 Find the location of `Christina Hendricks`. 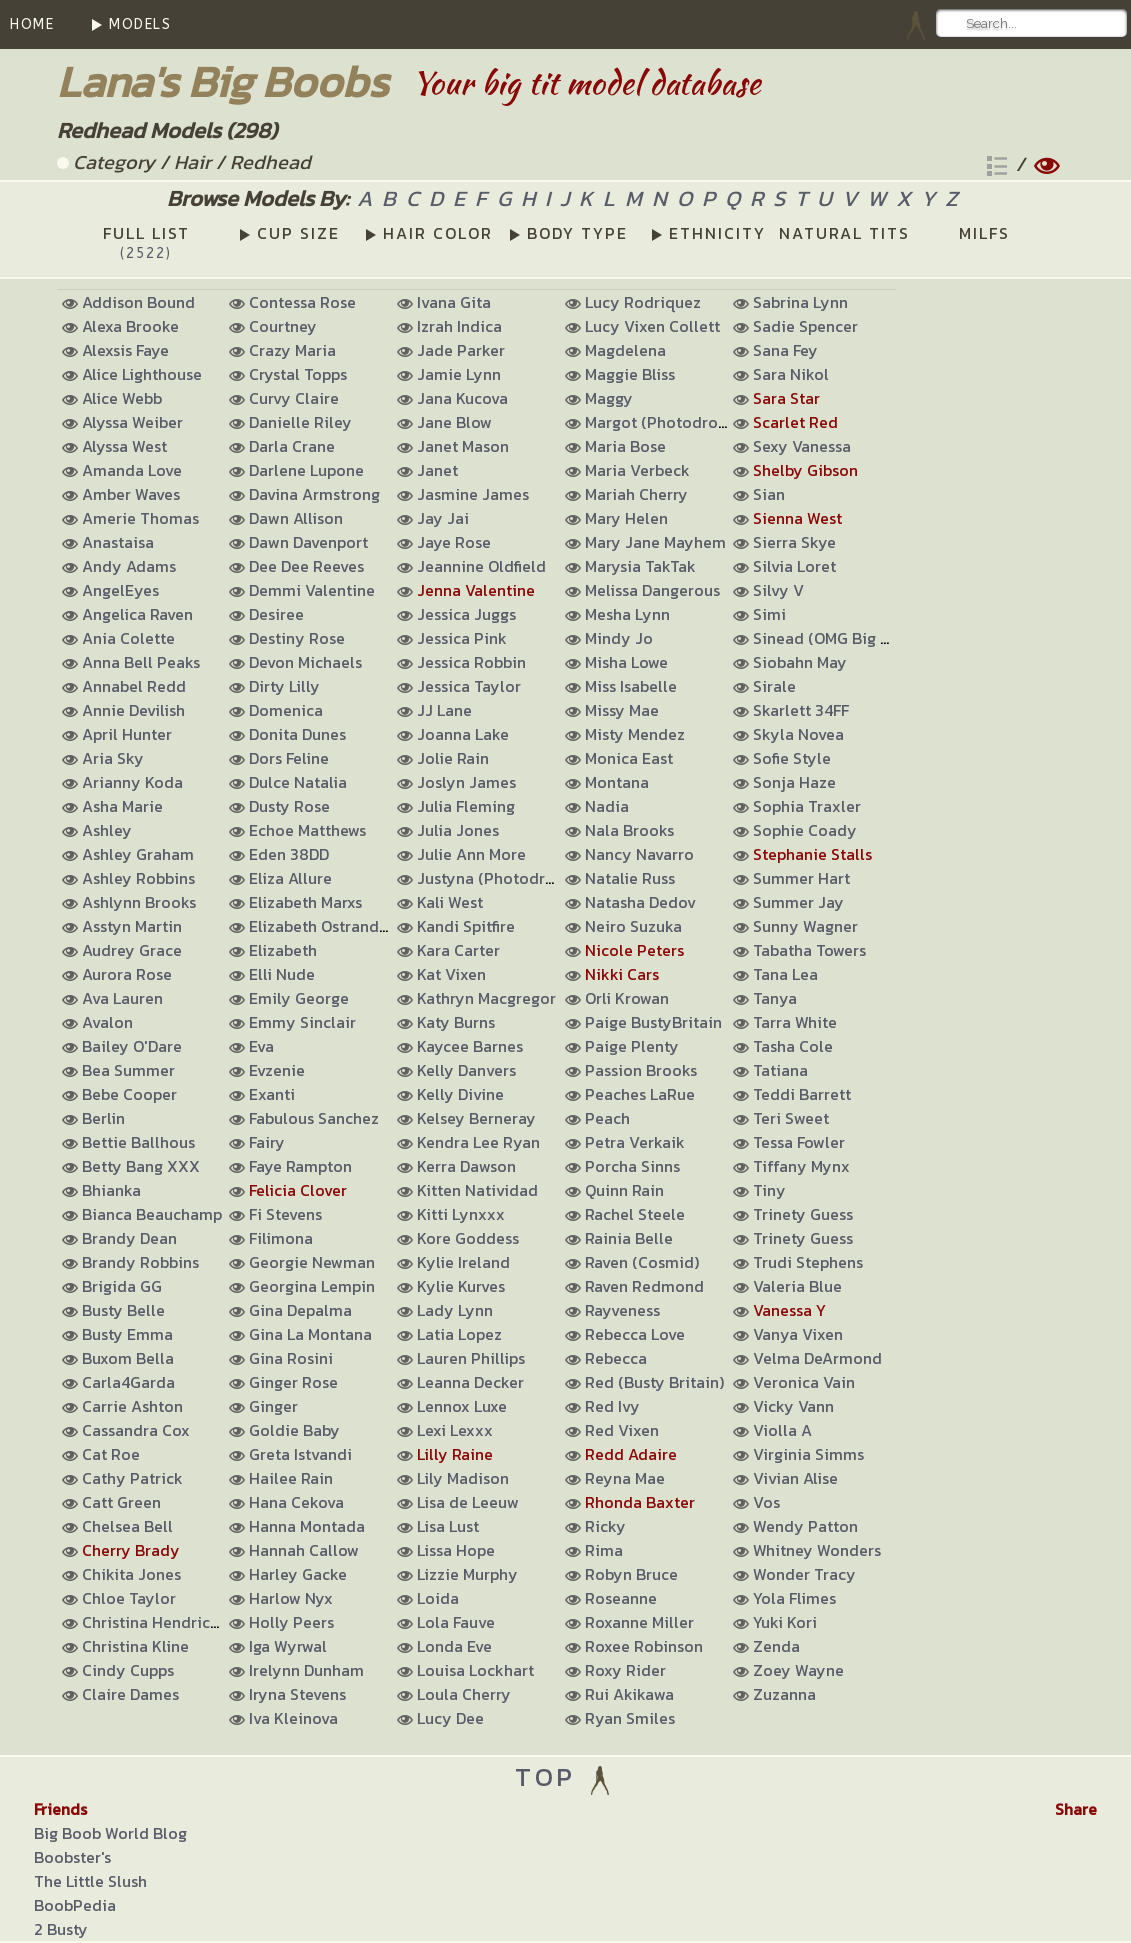

Christina Hendricks is located at coordinates (153, 1622).